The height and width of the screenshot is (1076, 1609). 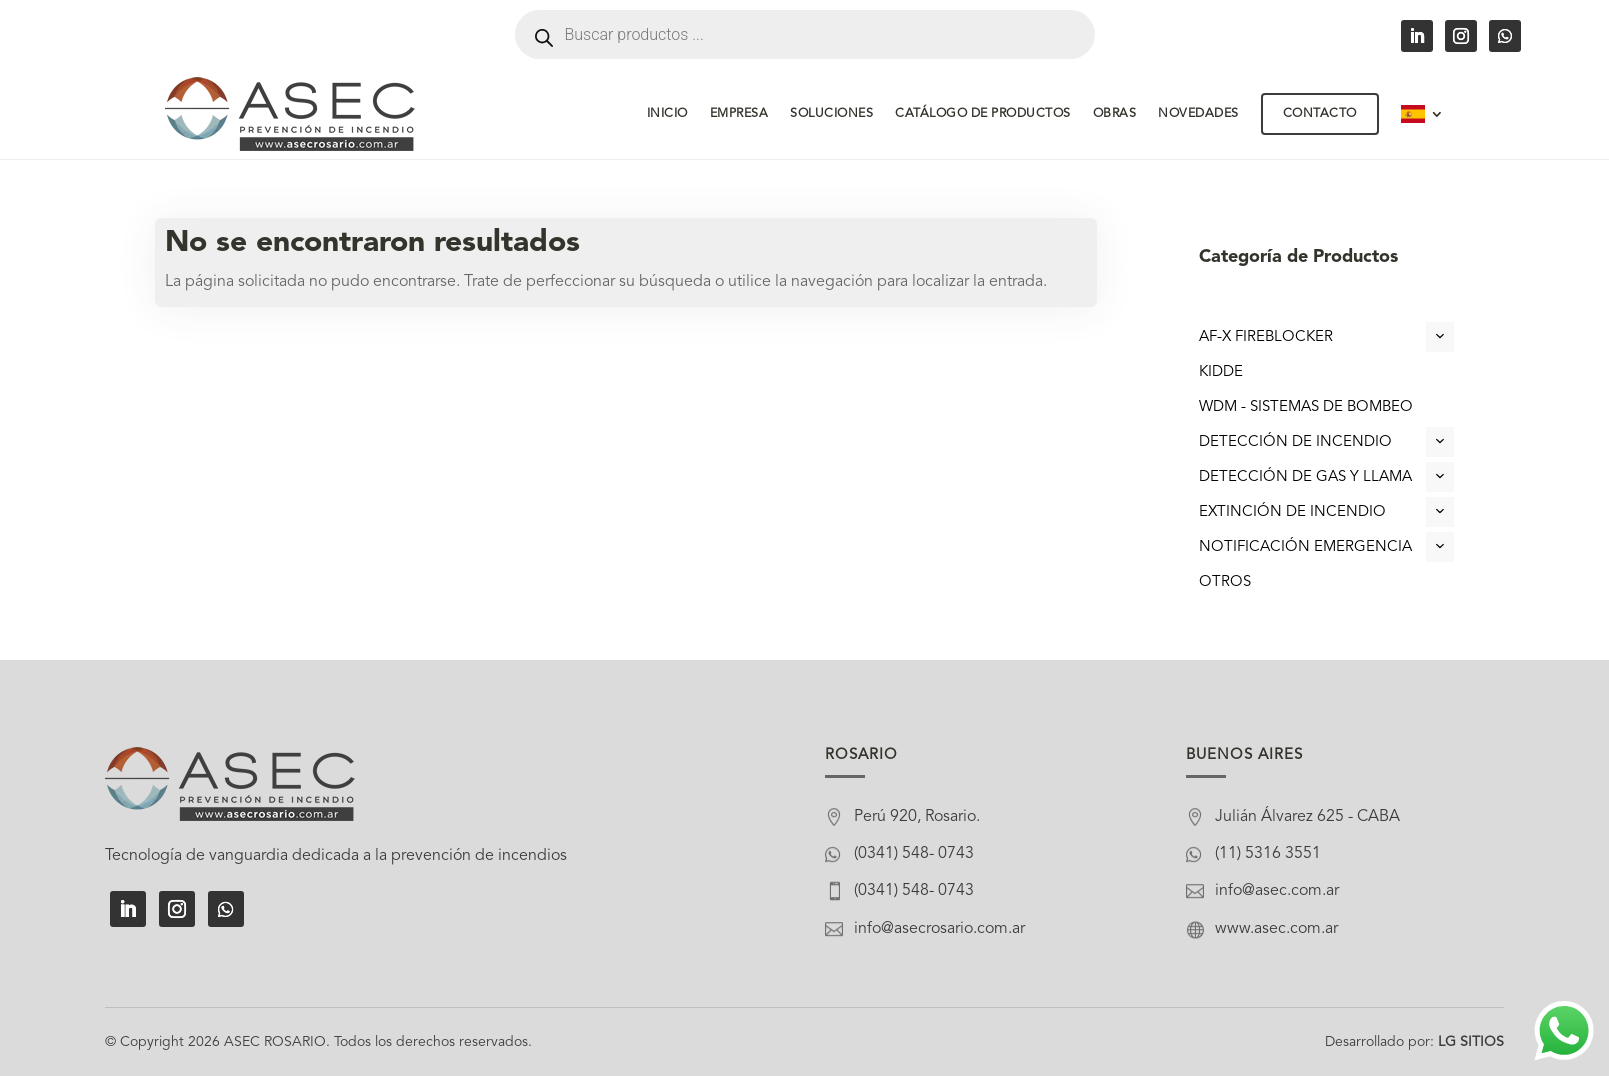 I want to click on Soluciones, so click(x=831, y=114).